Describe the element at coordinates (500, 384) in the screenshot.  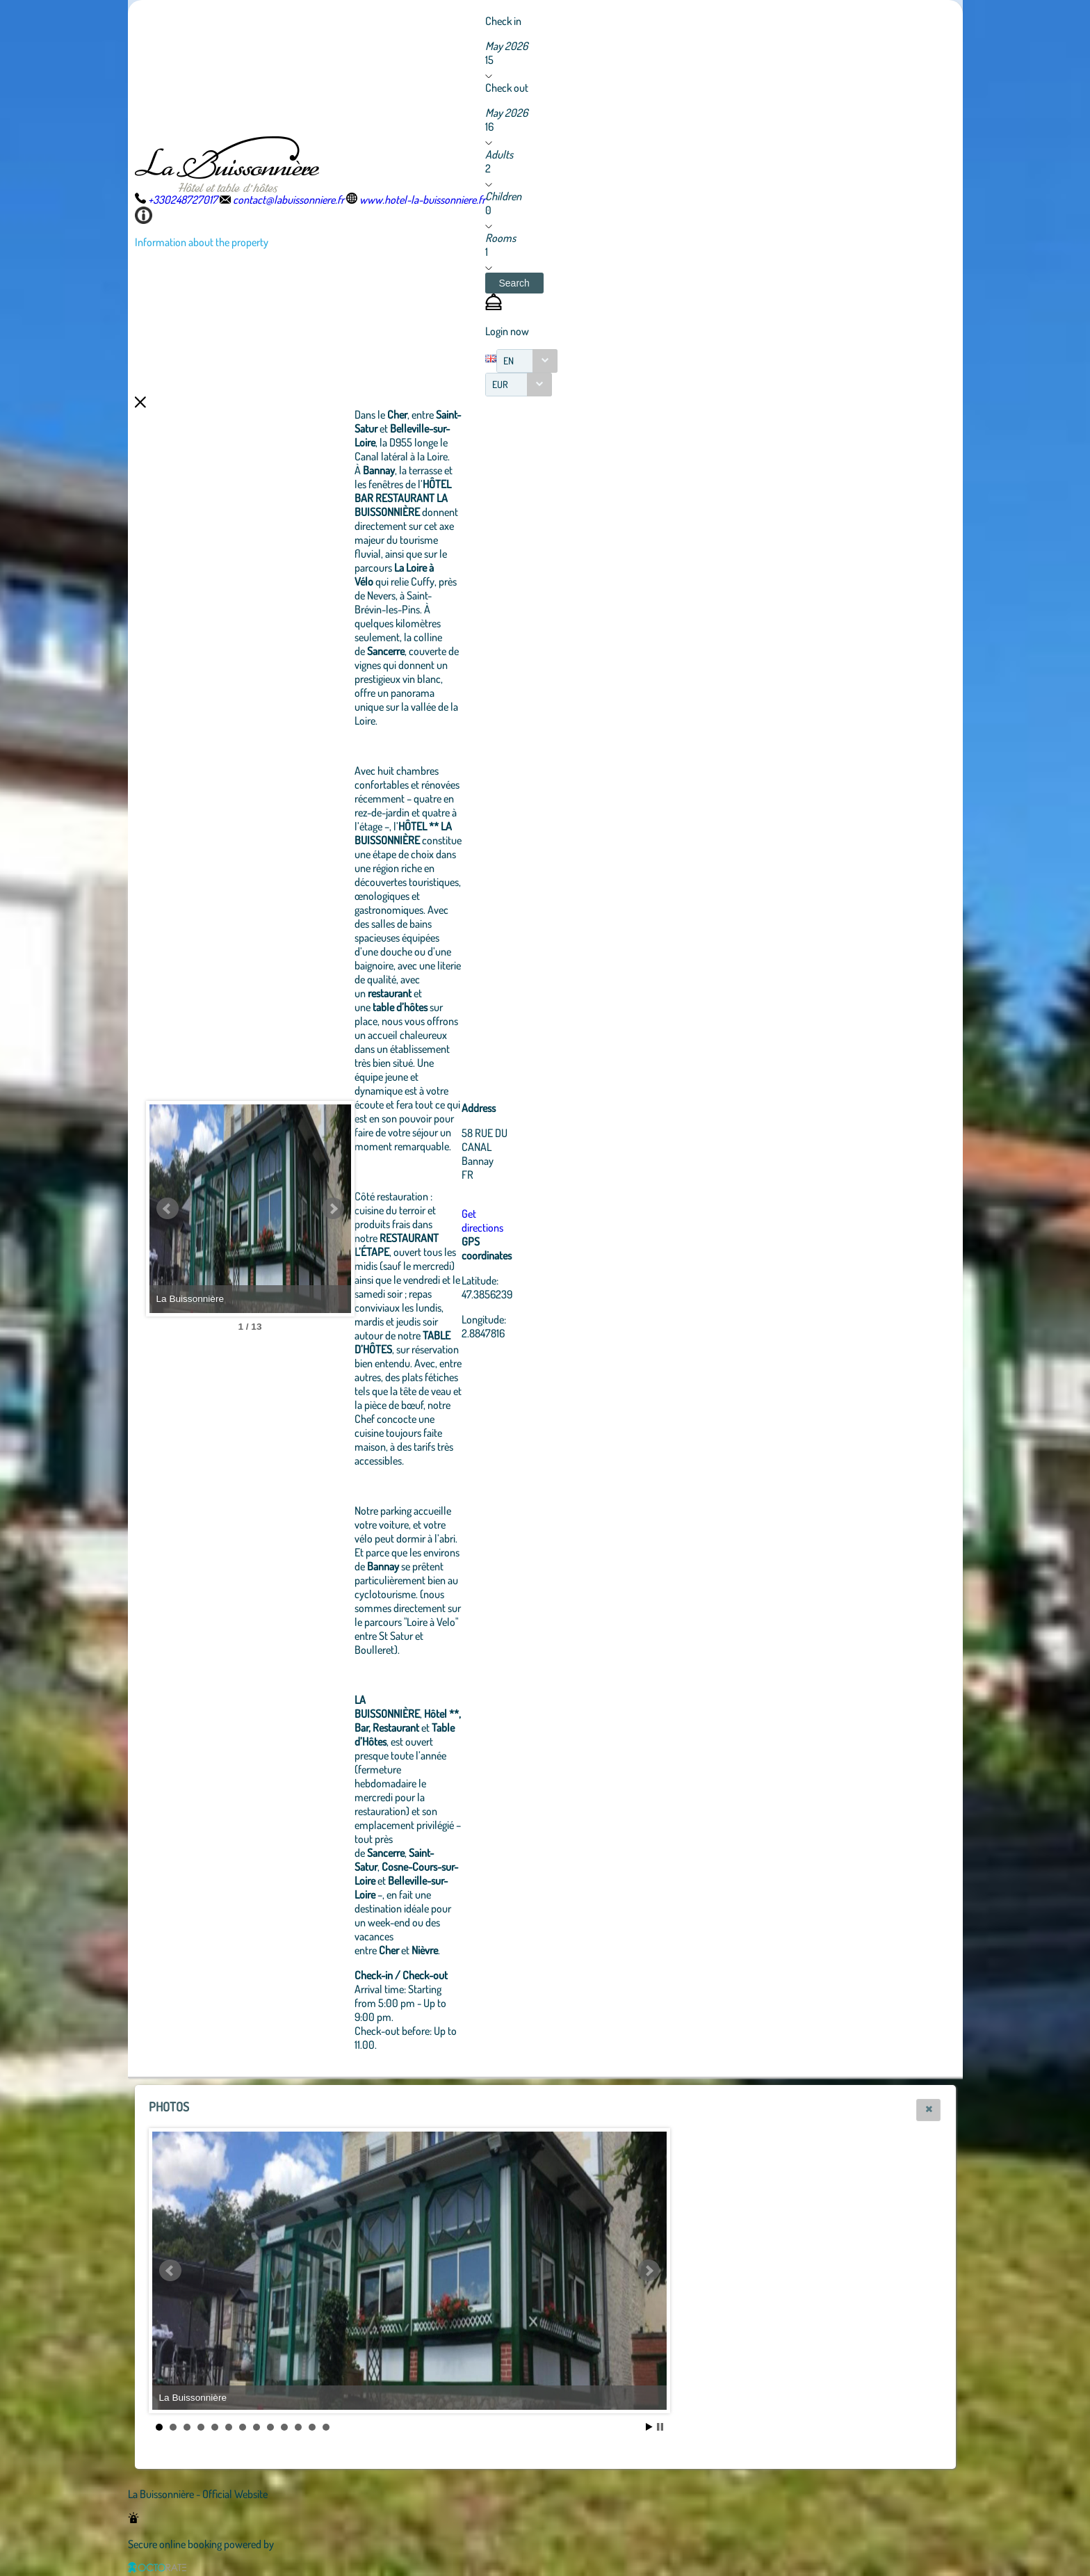
I see `EUR` at that location.